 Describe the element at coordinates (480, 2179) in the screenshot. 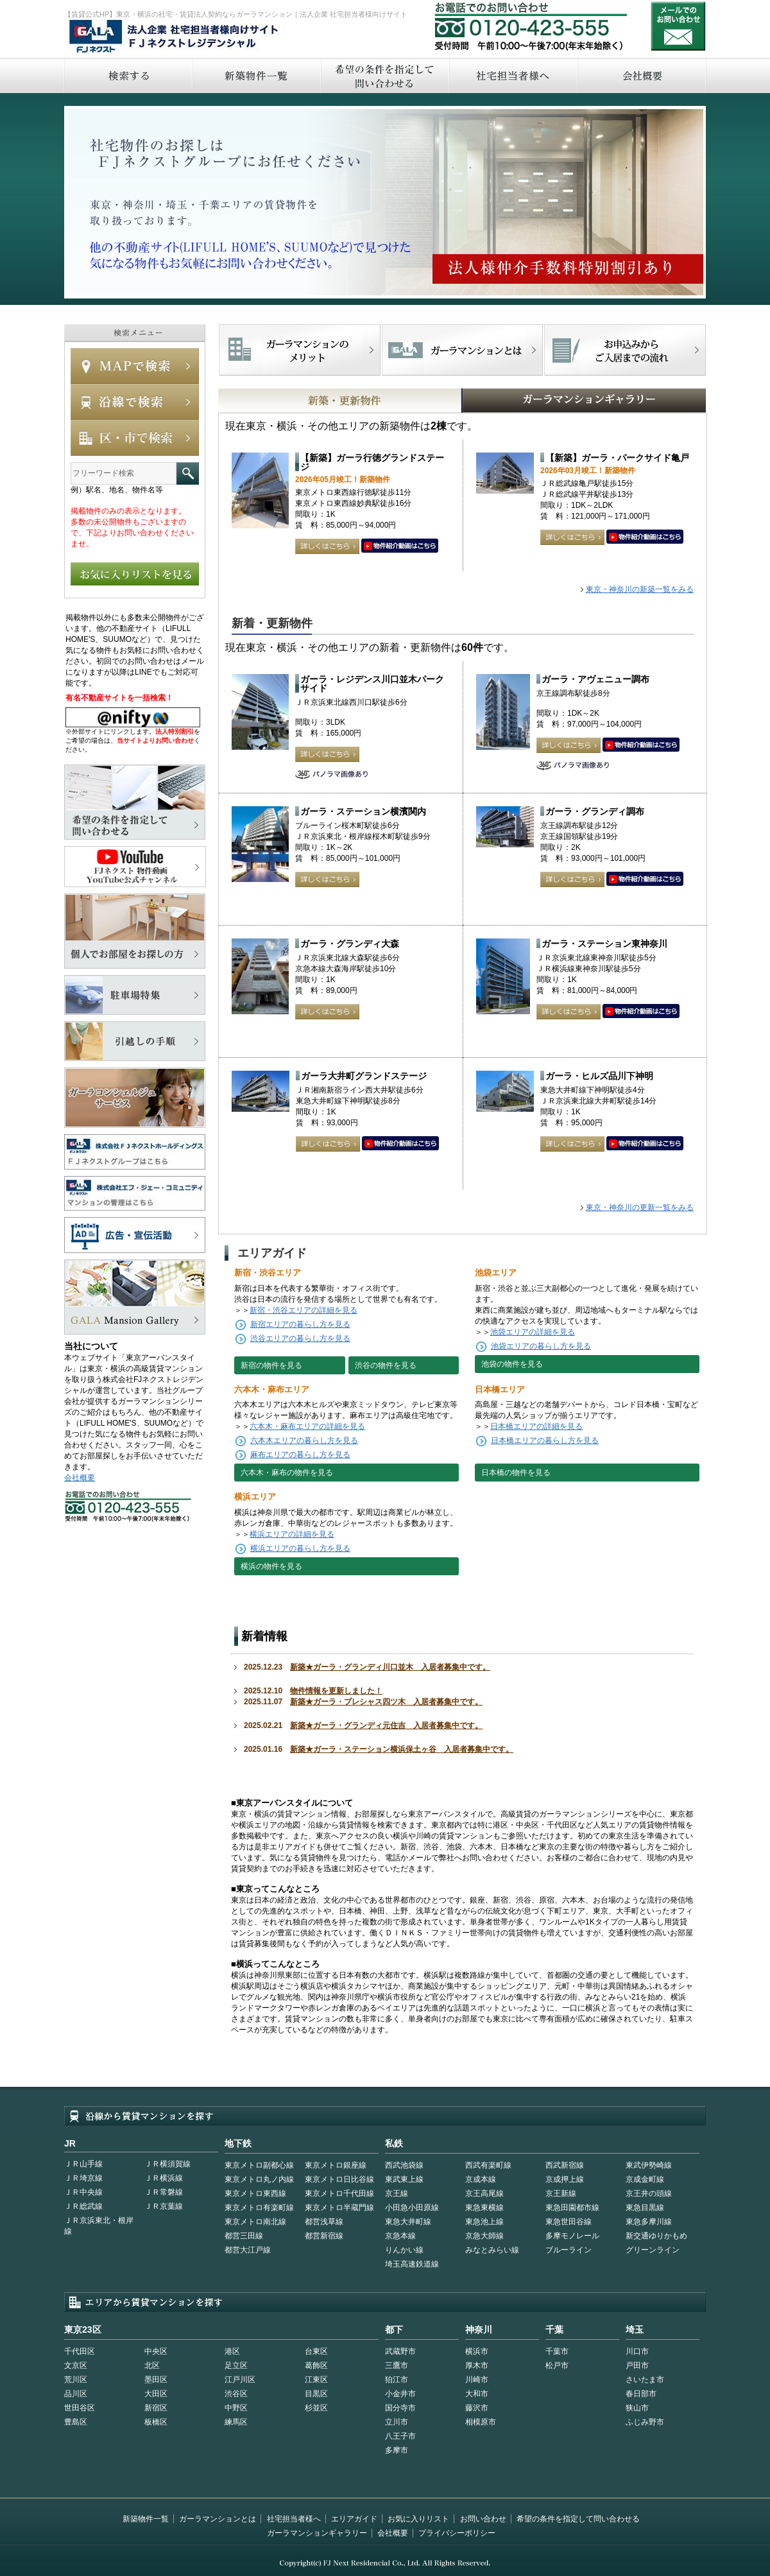

I see `京成本線` at that location.